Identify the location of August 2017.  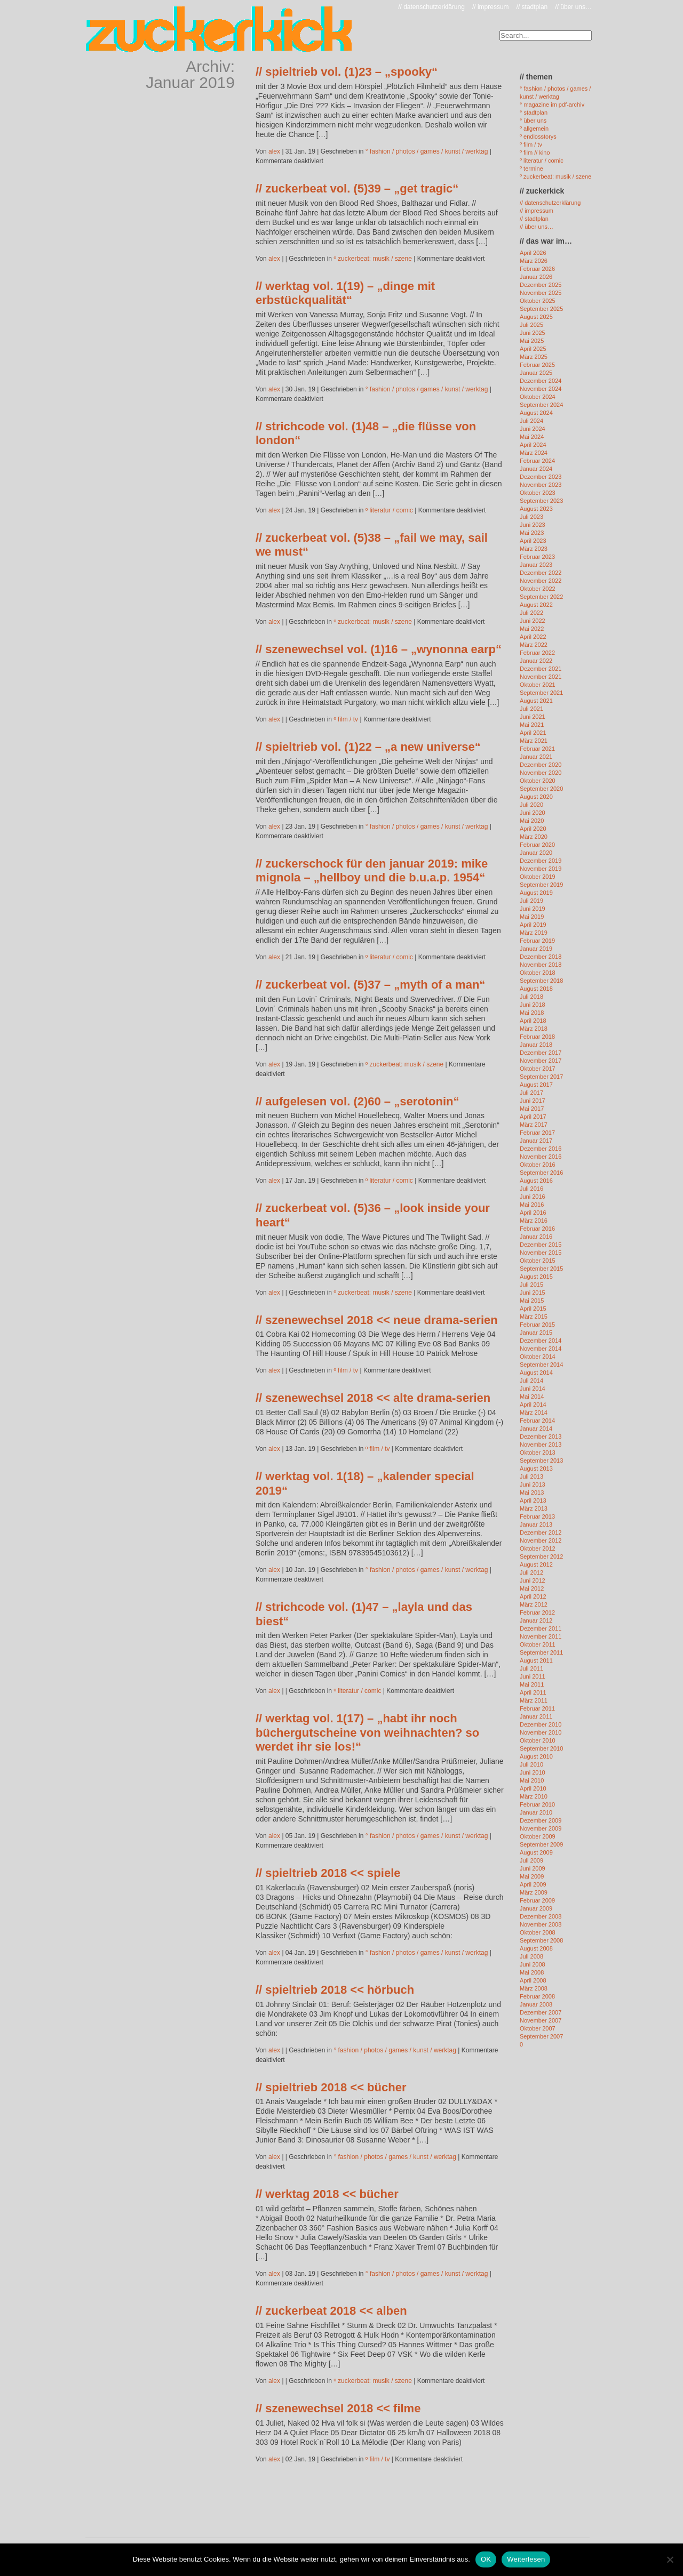
(536, 1084).